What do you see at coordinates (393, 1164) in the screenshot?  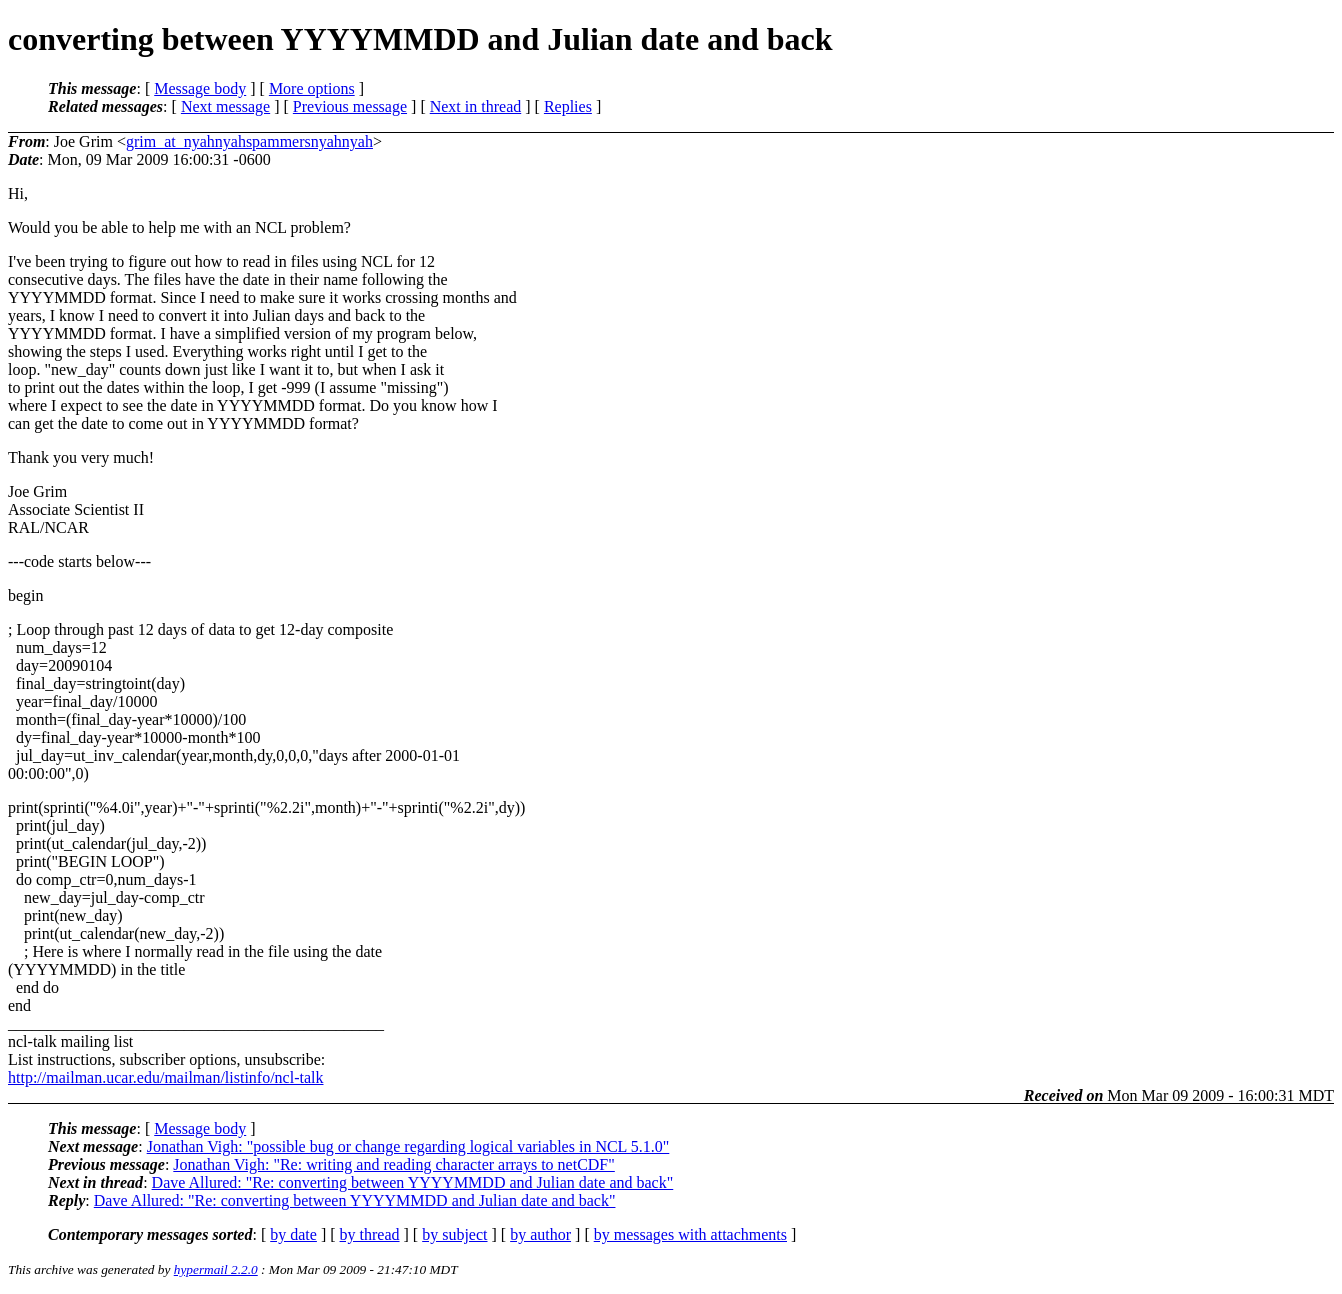 I see `Jonathan Vigh: "Re: writing and reading character arrays to netCDF"` at bounding box center [393, 1164].